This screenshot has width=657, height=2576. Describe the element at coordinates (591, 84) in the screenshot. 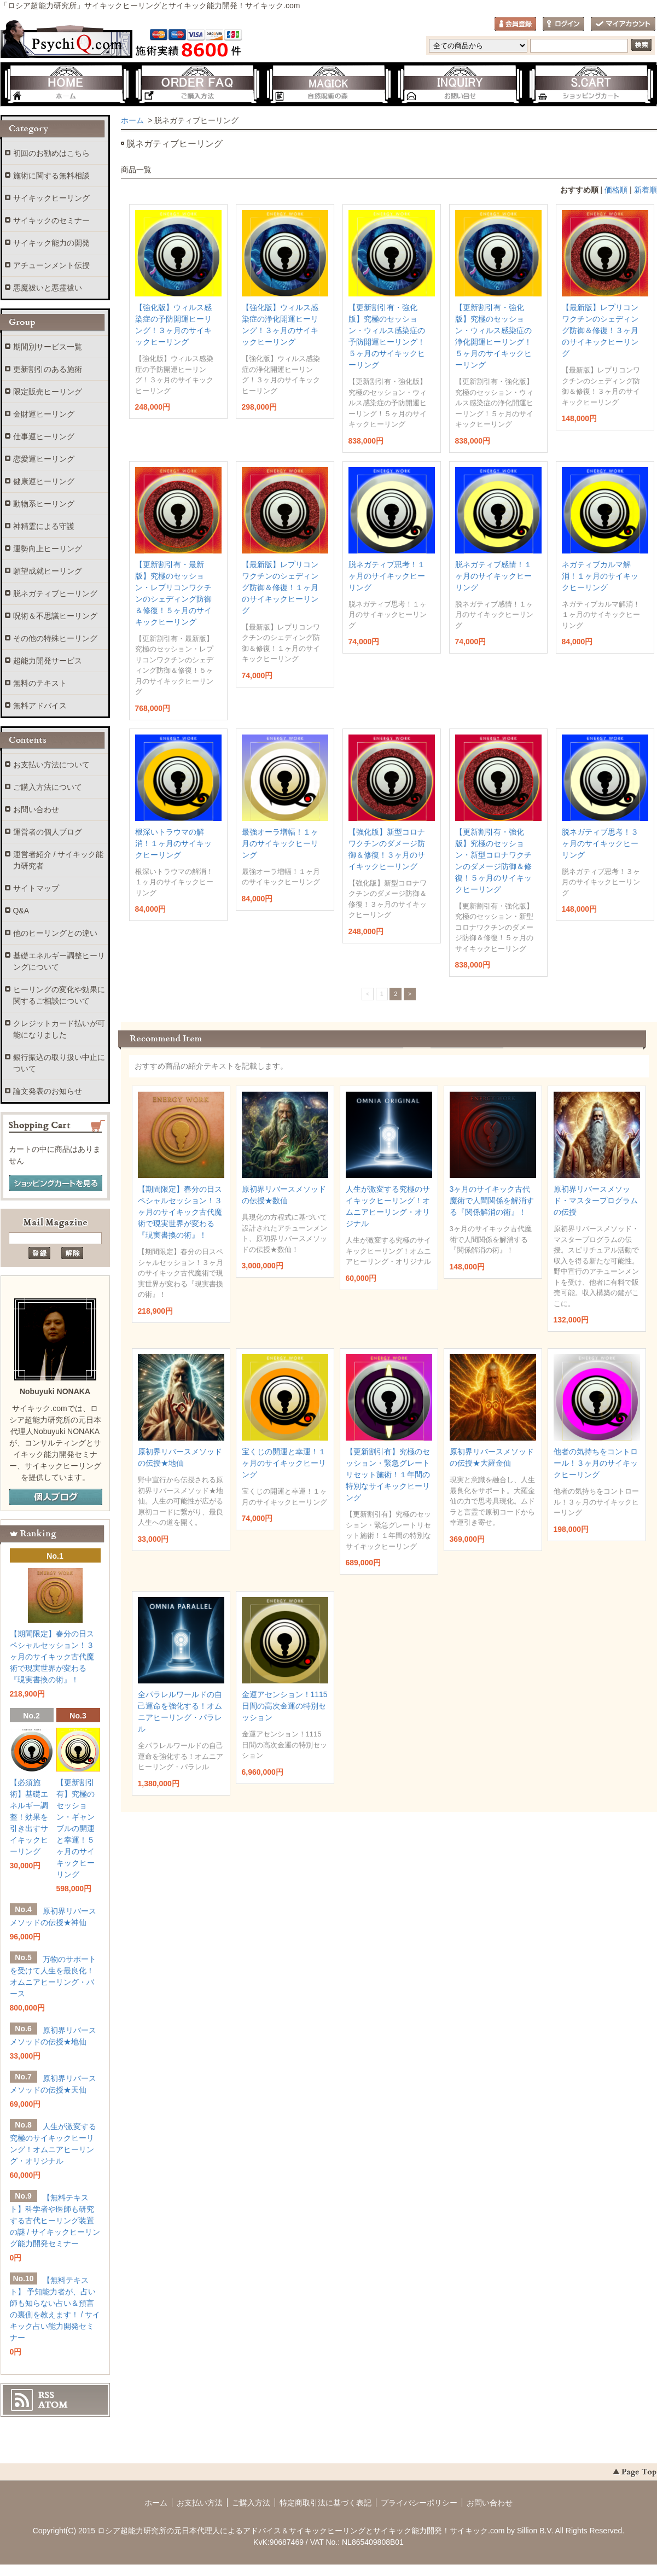

I see `ショッピングカート` at that location.